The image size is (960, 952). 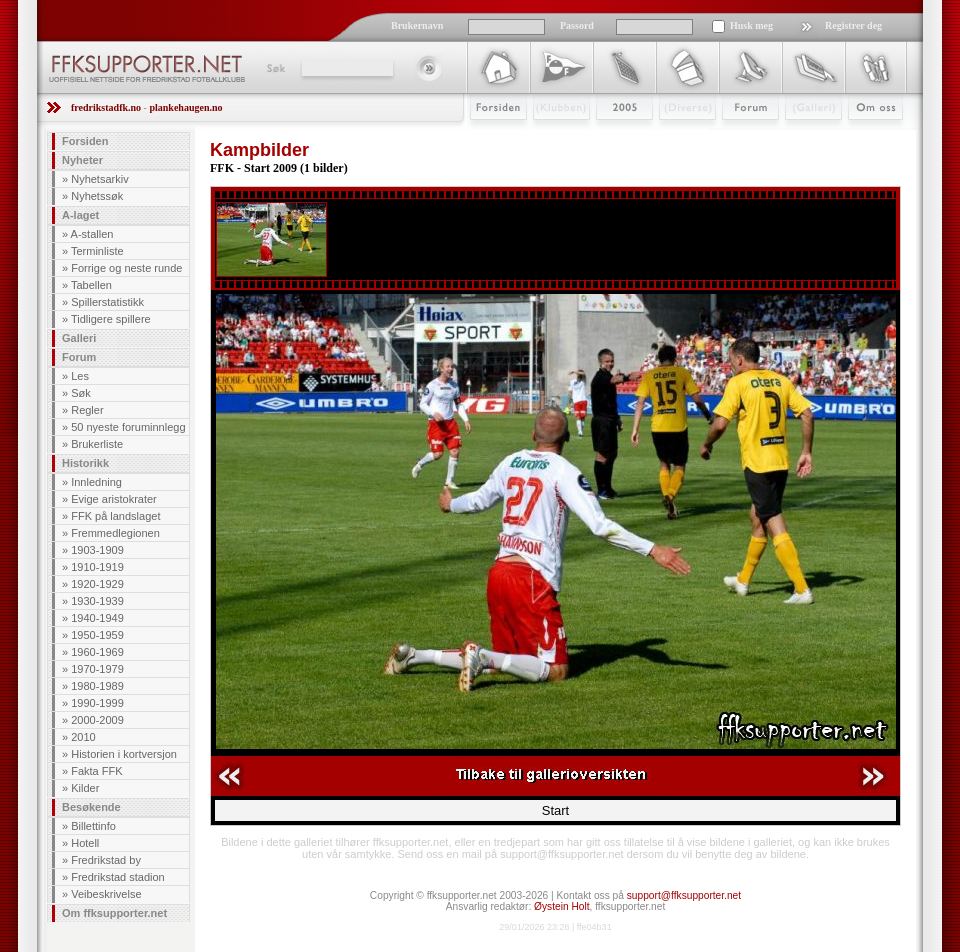 What do you see at coordinates (111, 319) in the screenshot?
I see `Tidligere spillere` at bounding box center [111, 319].